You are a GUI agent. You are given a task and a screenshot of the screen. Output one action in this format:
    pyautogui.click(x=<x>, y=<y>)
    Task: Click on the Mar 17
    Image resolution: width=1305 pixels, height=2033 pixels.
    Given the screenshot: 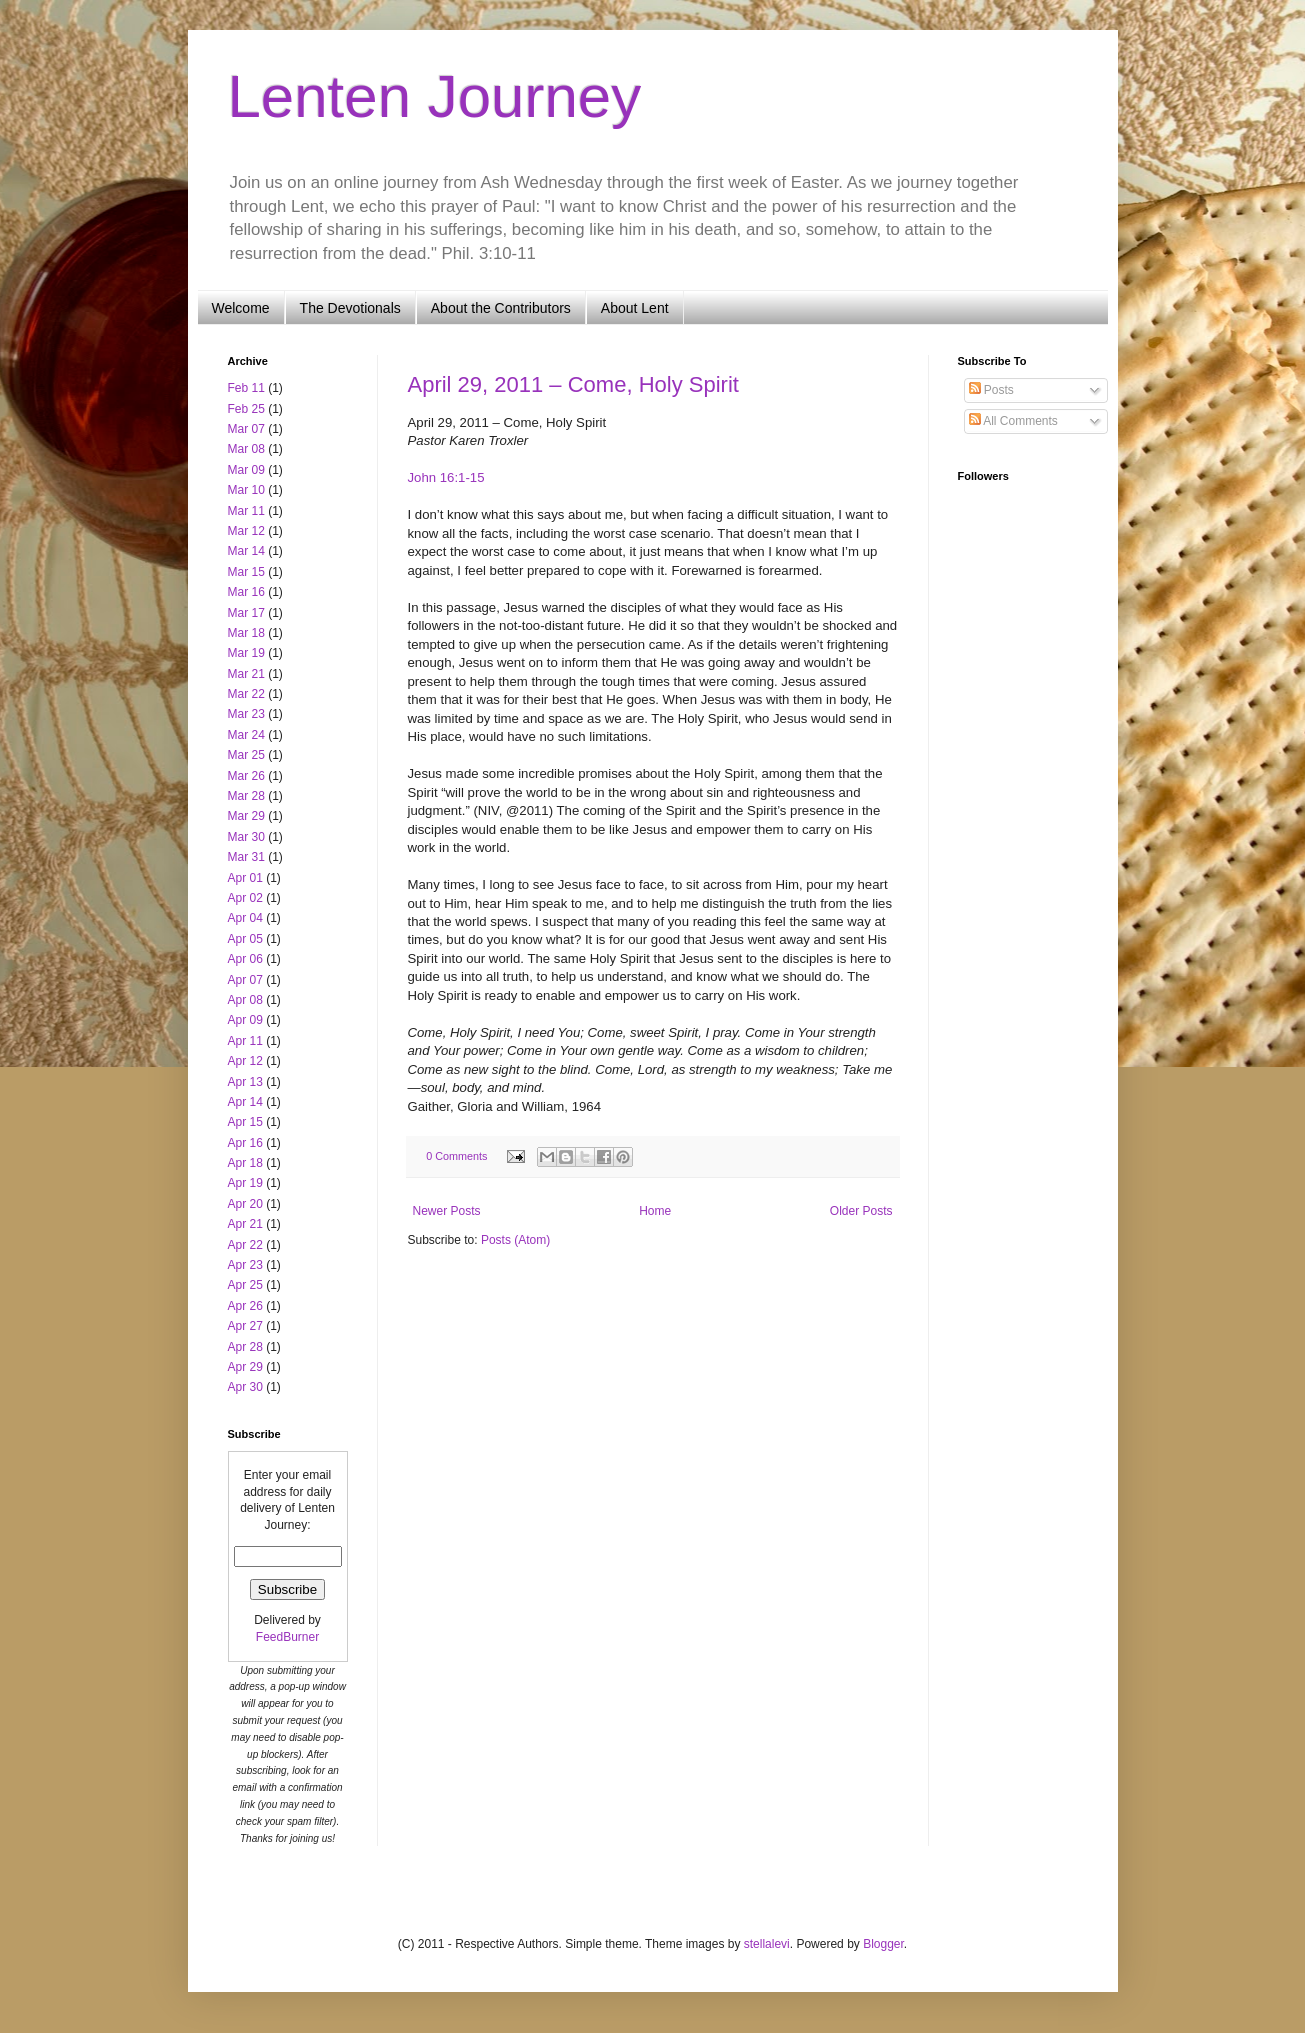 What is the action you would take?
    pyautogui.click(x=246, y=613)
    